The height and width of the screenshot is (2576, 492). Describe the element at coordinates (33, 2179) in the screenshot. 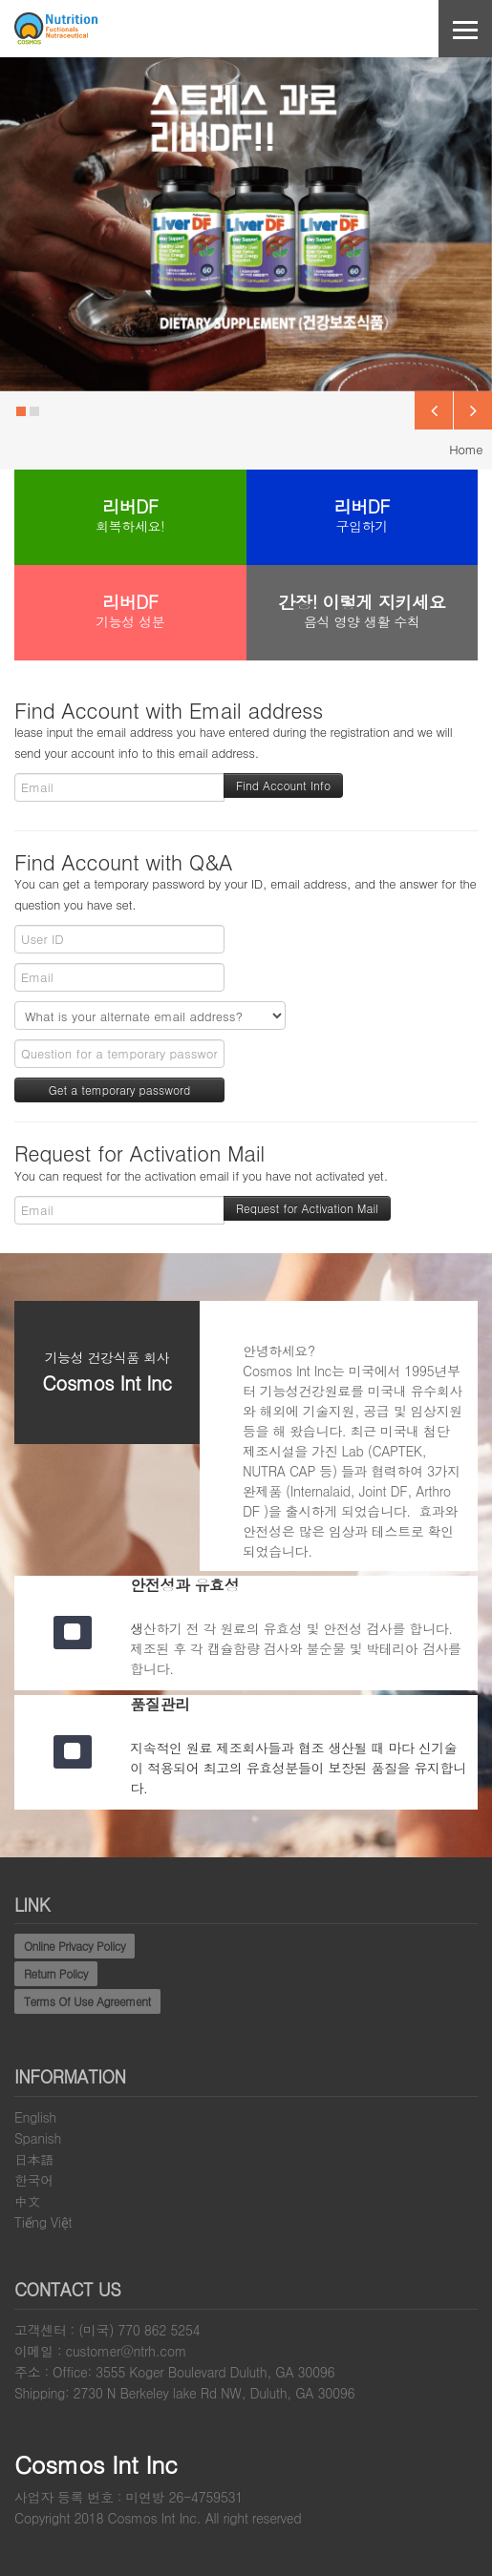

I see `한국어` at that location.